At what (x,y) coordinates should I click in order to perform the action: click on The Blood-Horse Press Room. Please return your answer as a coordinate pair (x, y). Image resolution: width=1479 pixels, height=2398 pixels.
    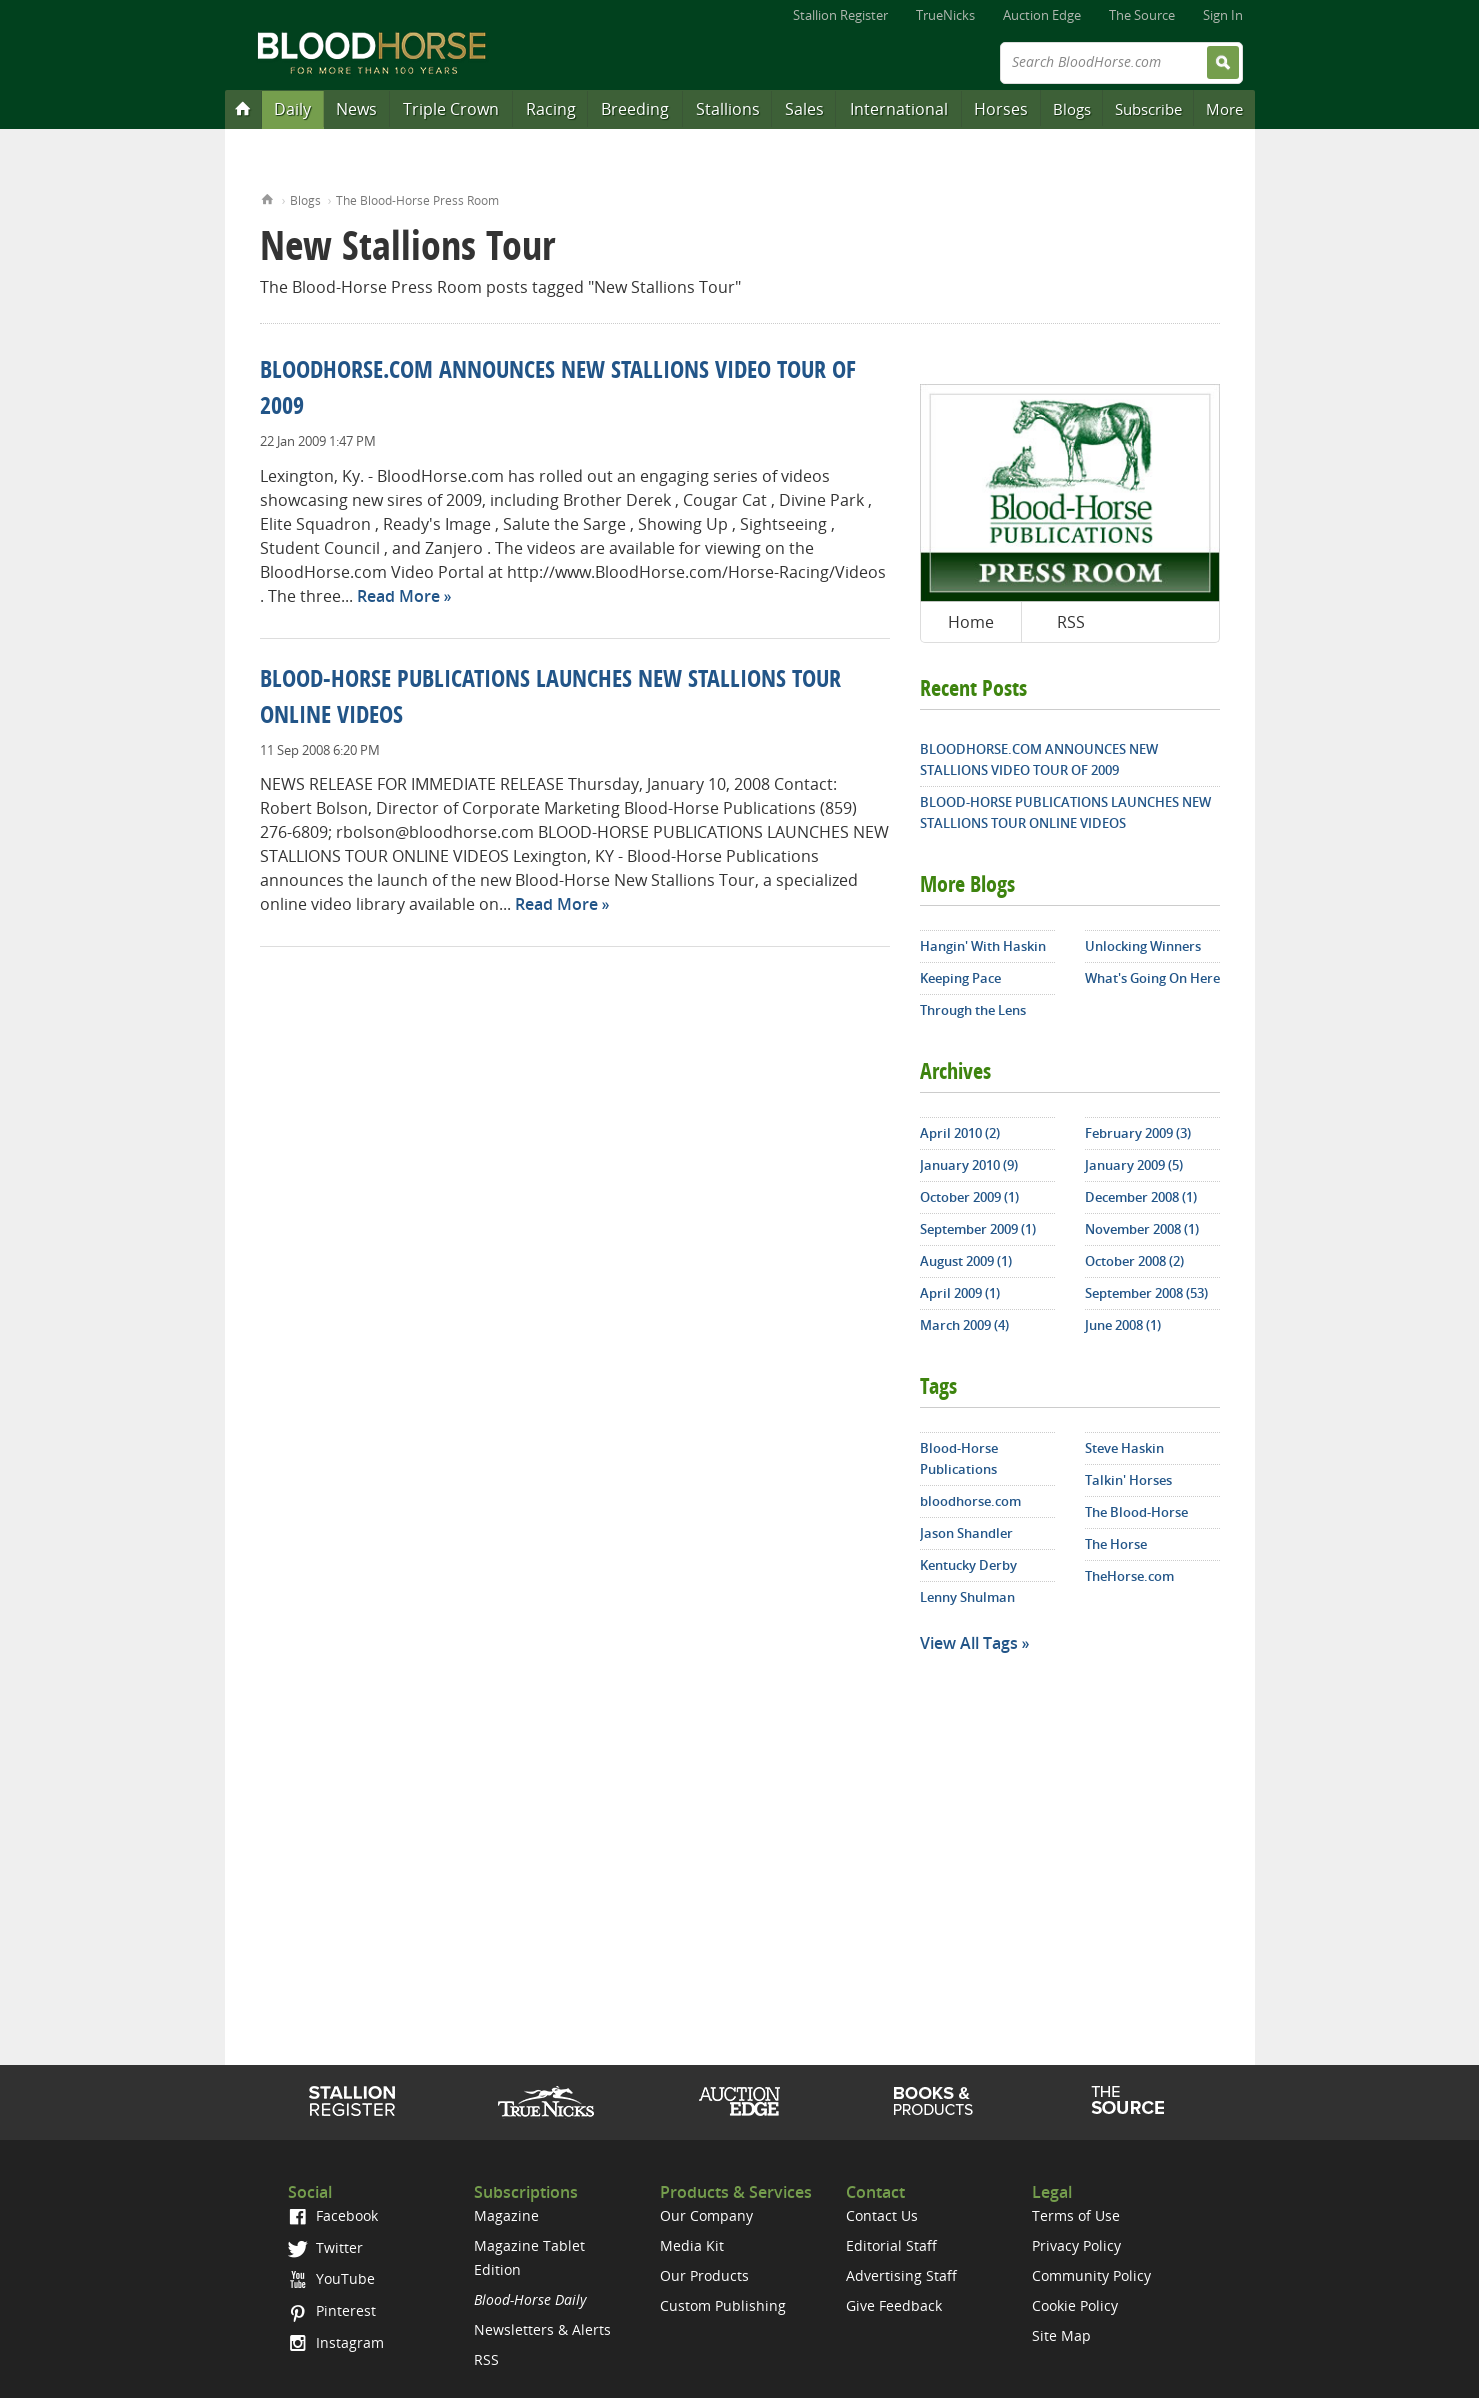
    Looking at the image, I should click on (417, 200).